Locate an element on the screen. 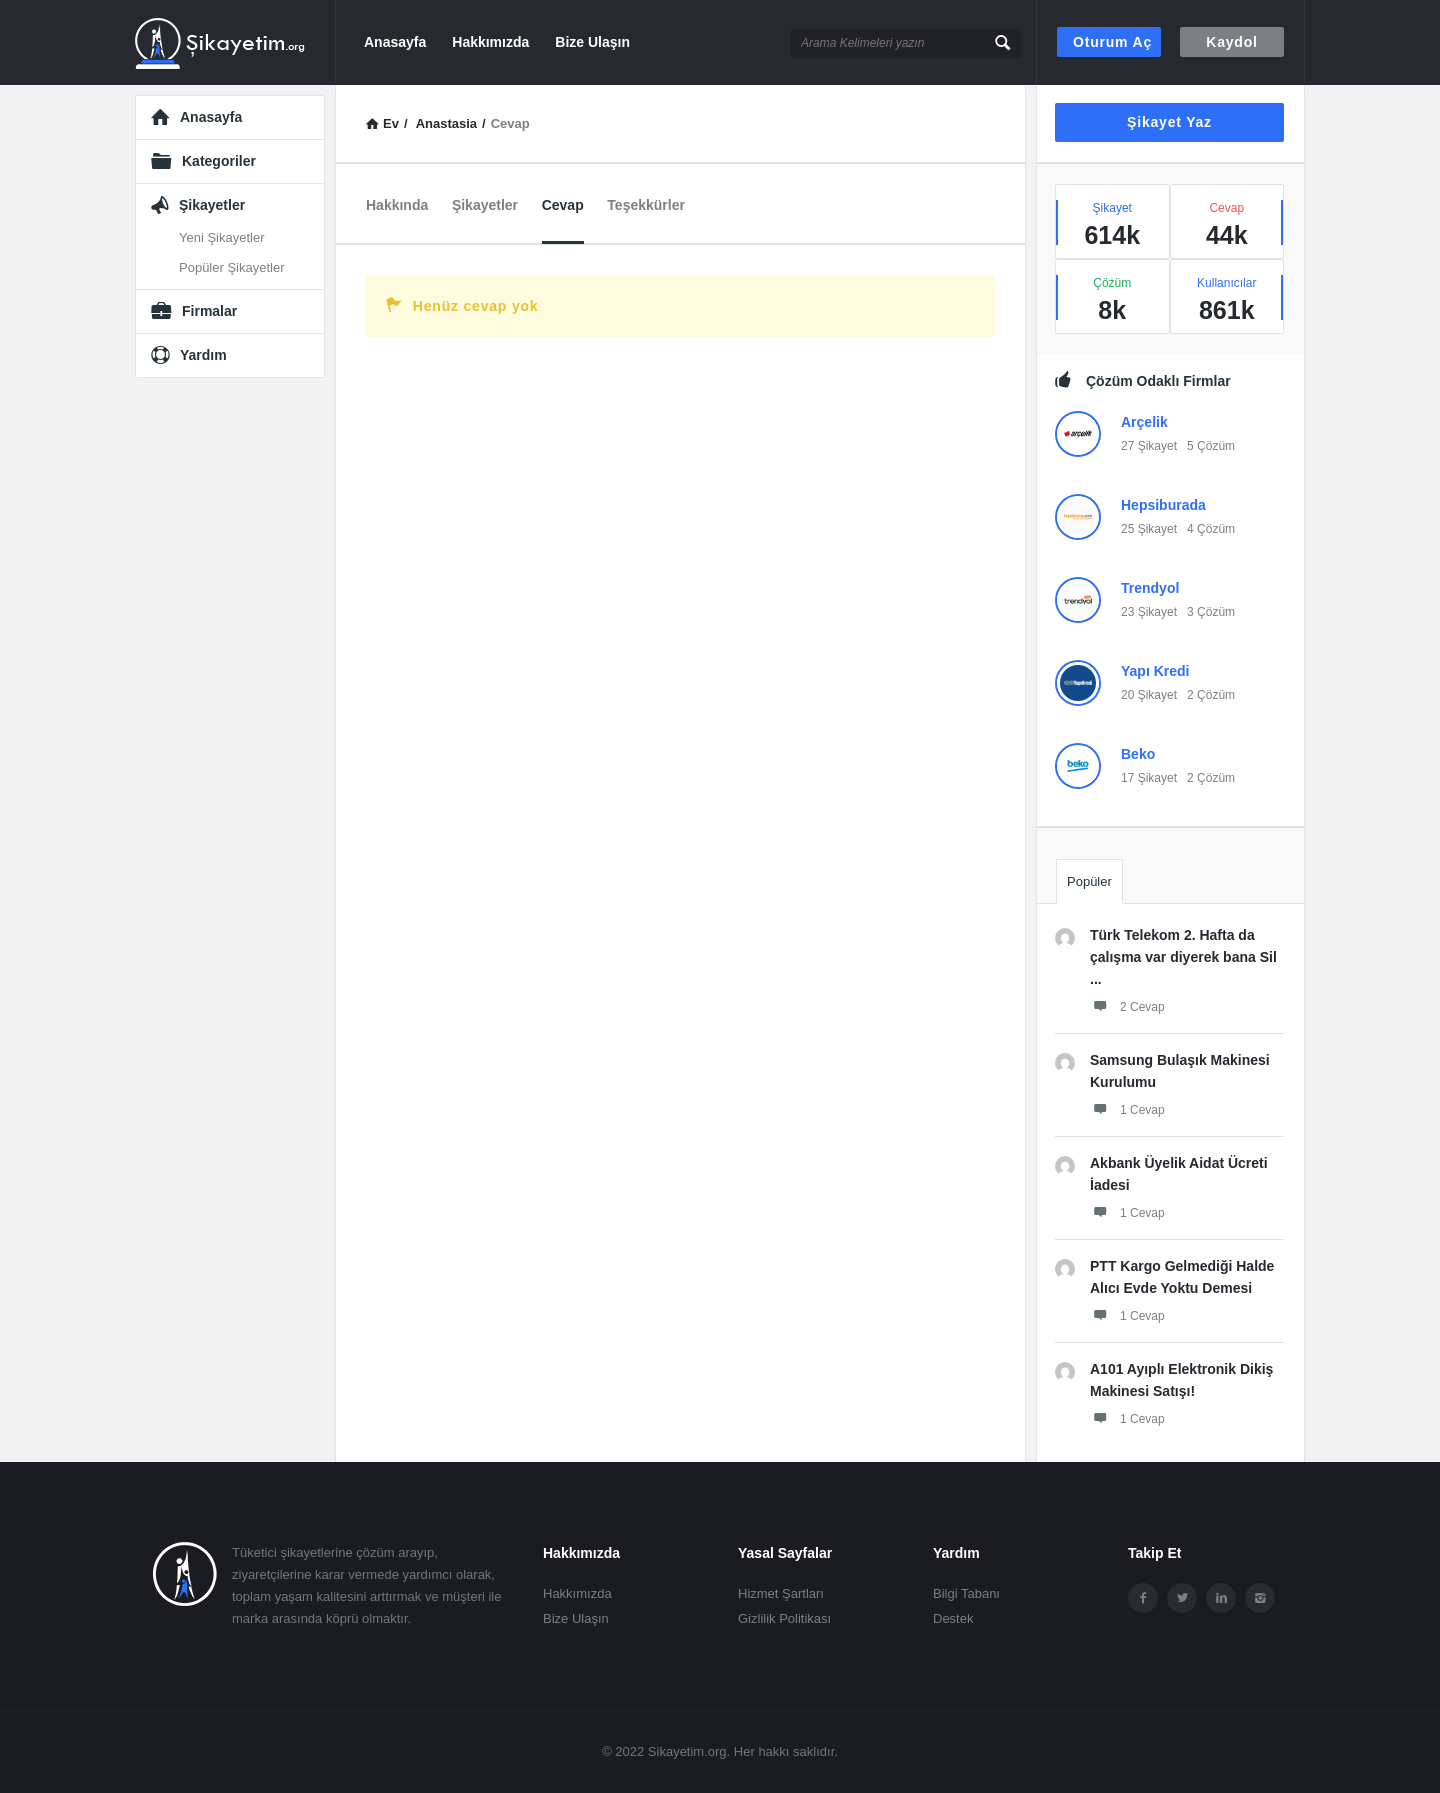  17 Şikayet is located at coordinates (1149, 778).